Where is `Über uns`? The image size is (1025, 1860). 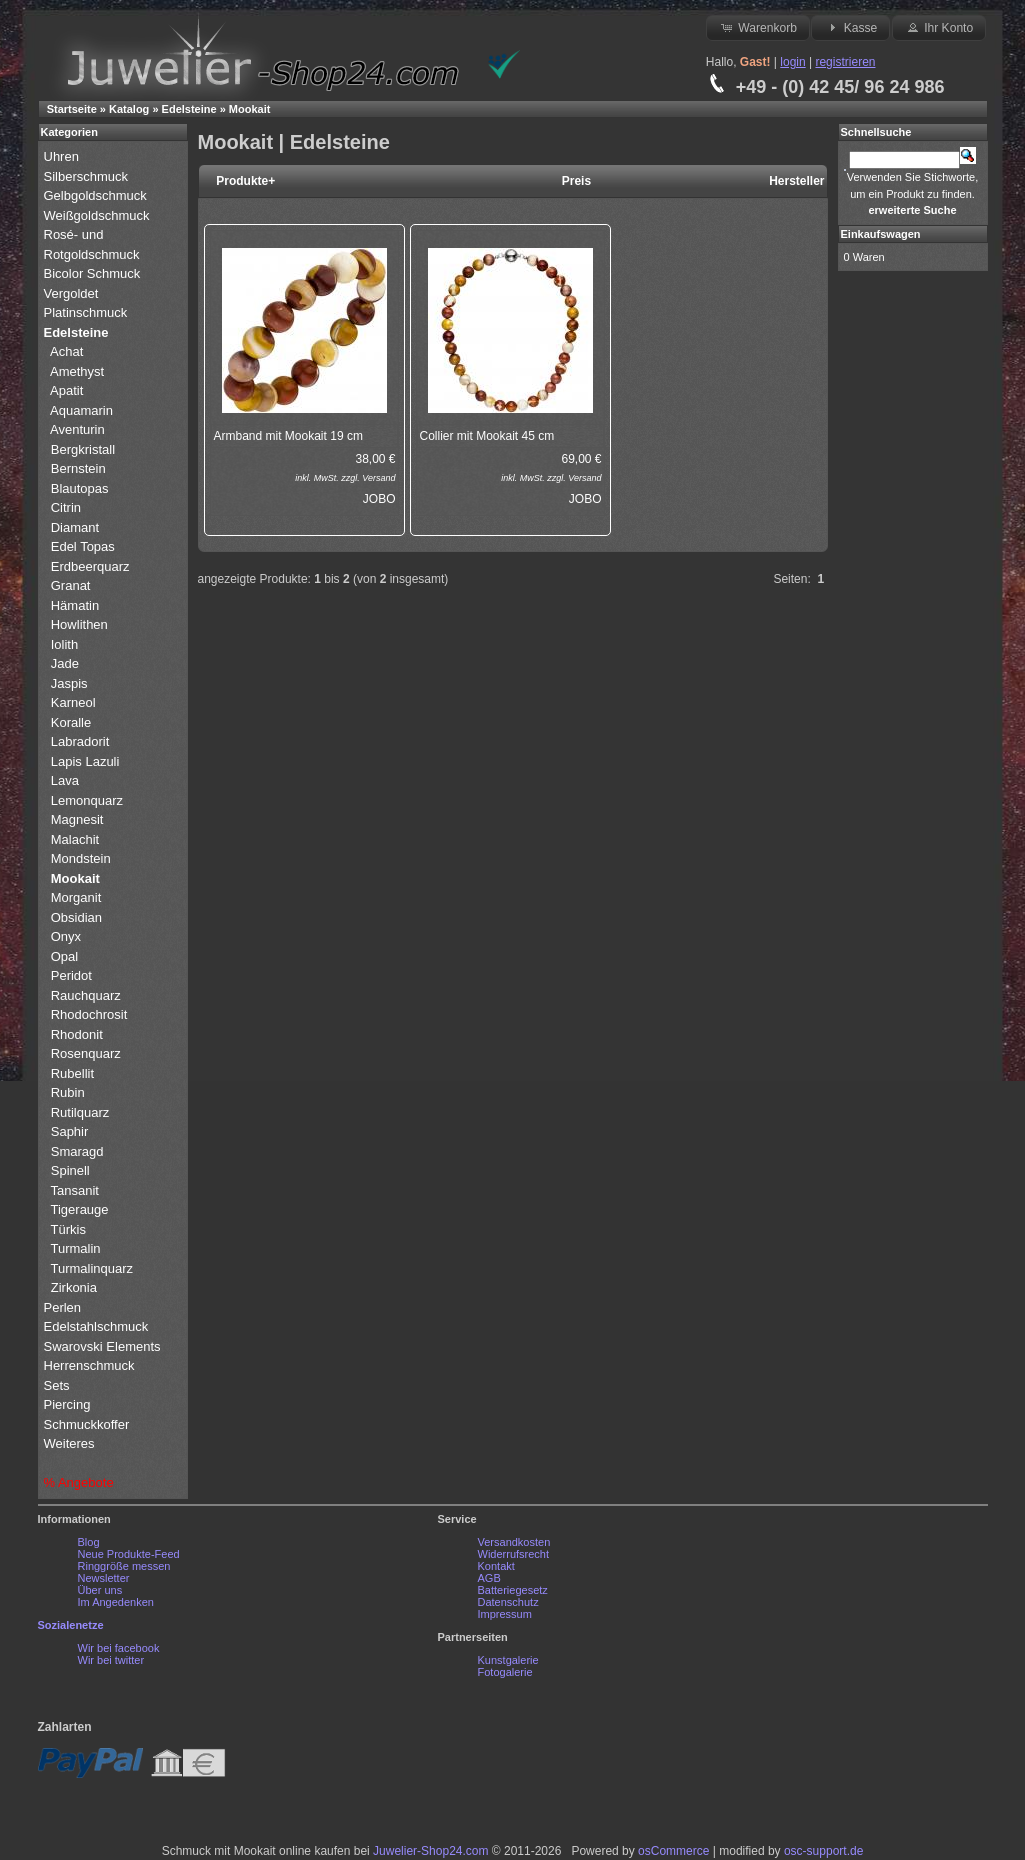
Über uns is located at coordinates (100, 1590).